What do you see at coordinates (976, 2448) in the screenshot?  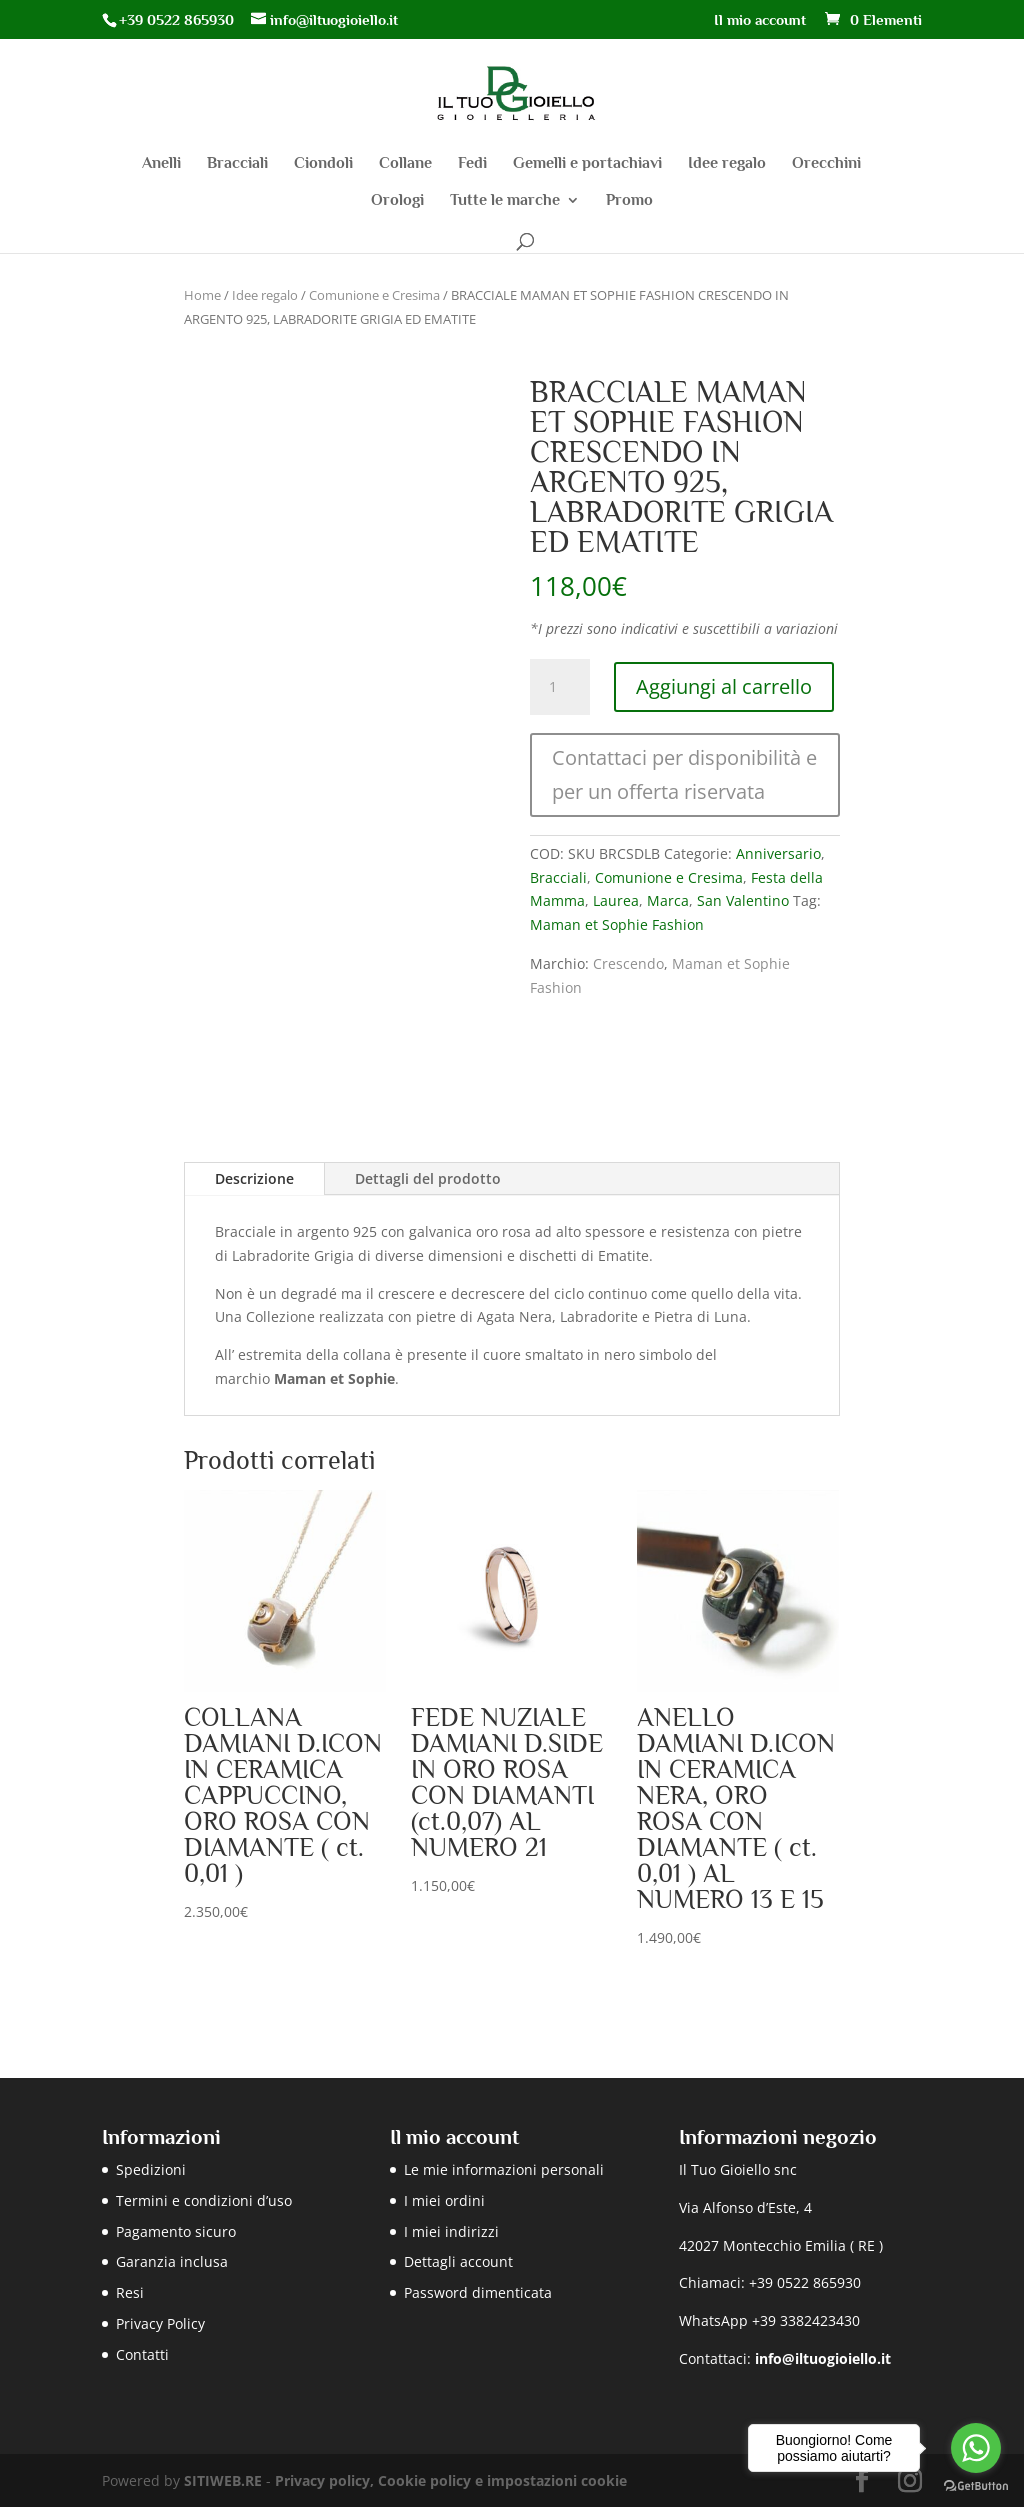 I see `[Go to whatsapp]` at bounding box center [976, 2448].